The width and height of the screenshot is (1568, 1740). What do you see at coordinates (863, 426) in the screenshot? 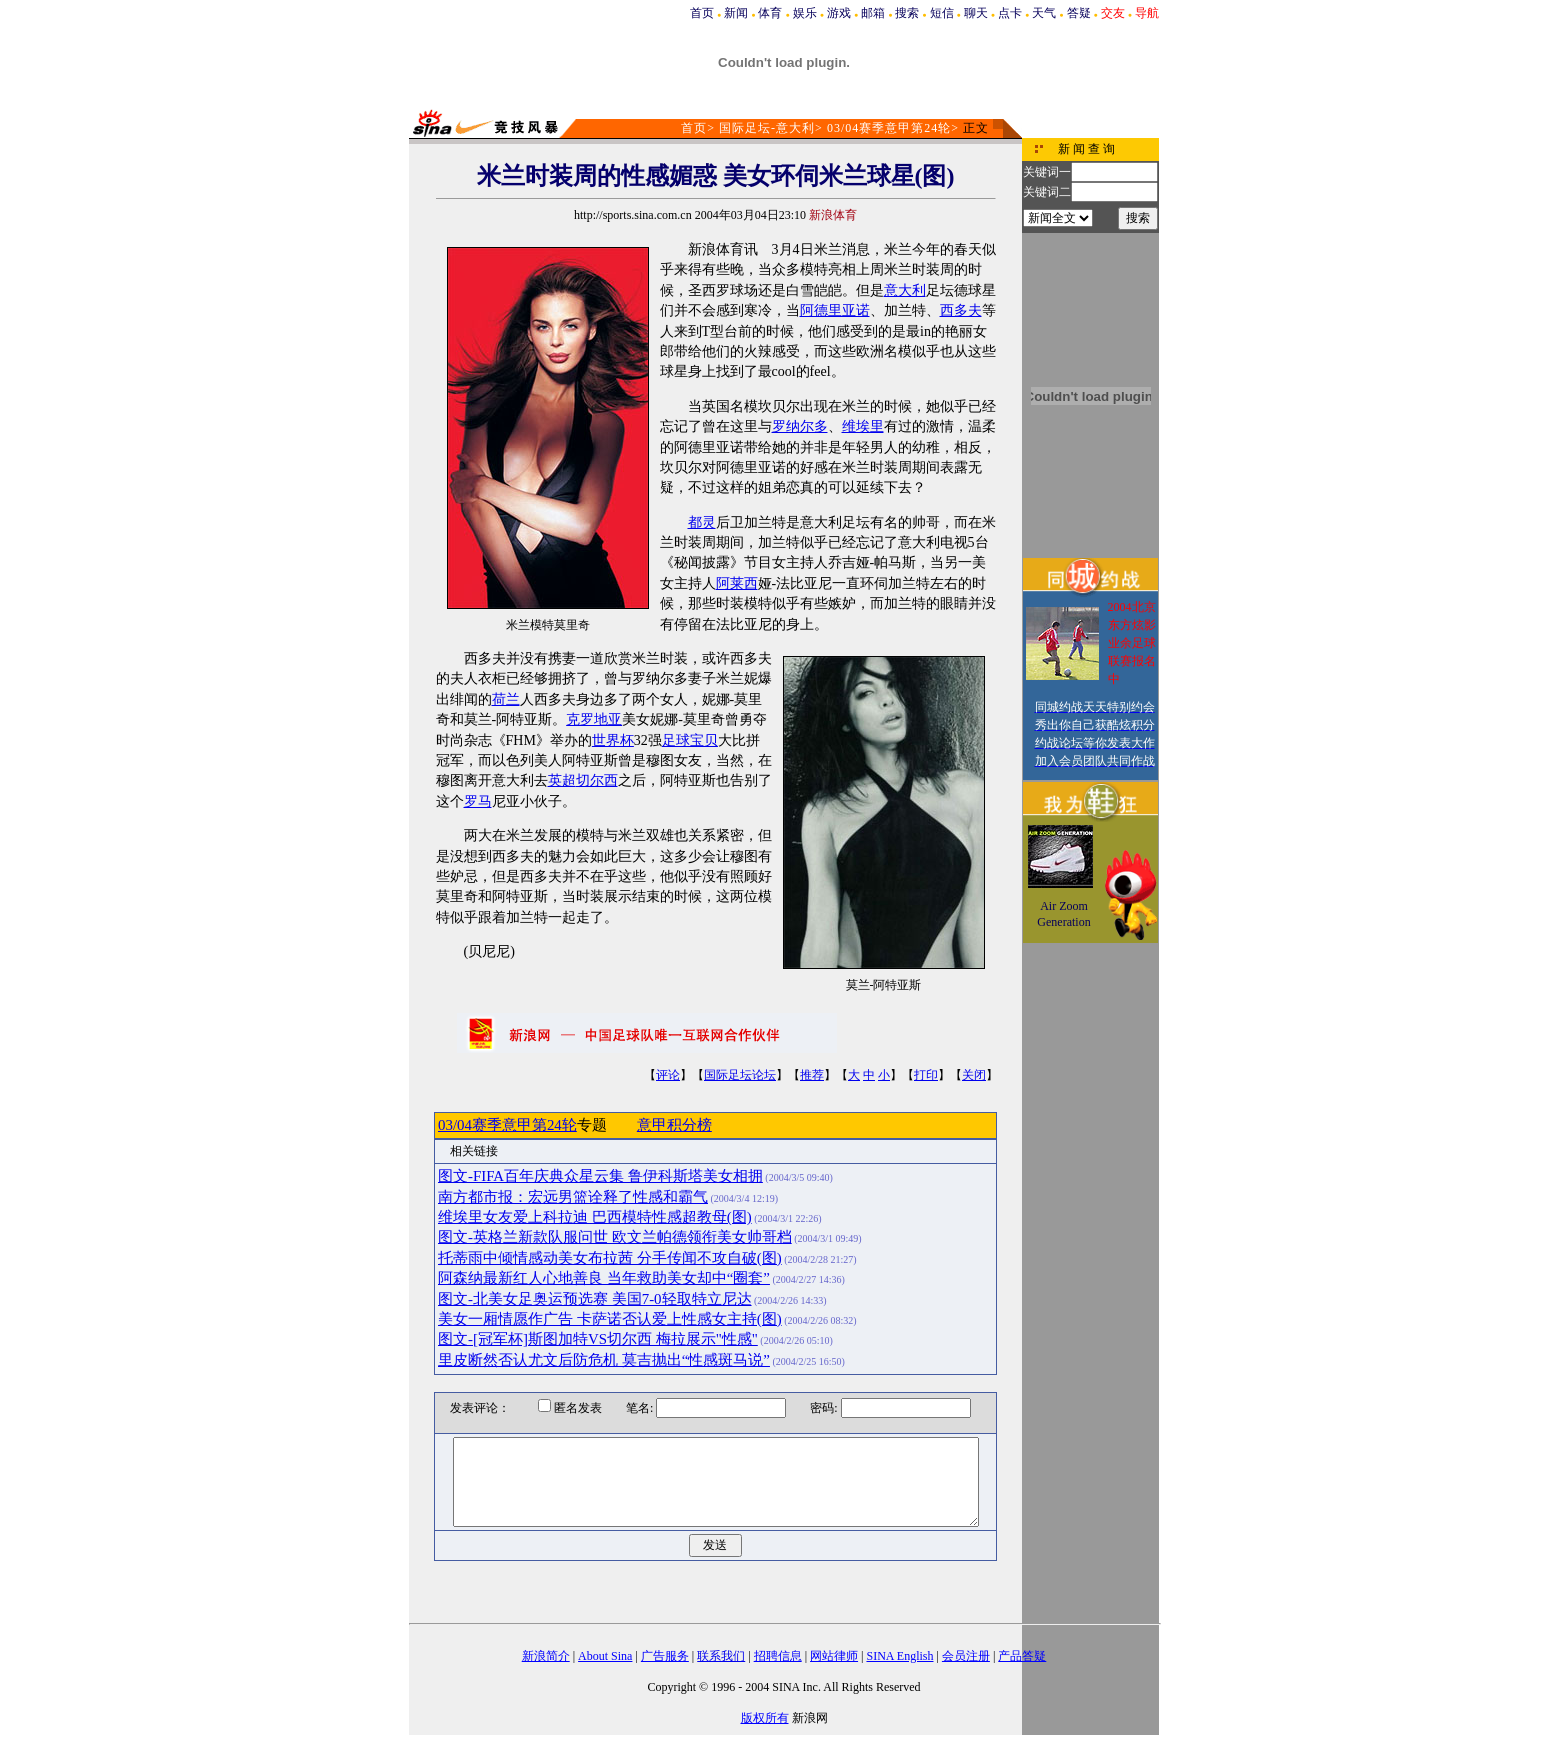
I see `维埃里` at bounding box center [863, 426].